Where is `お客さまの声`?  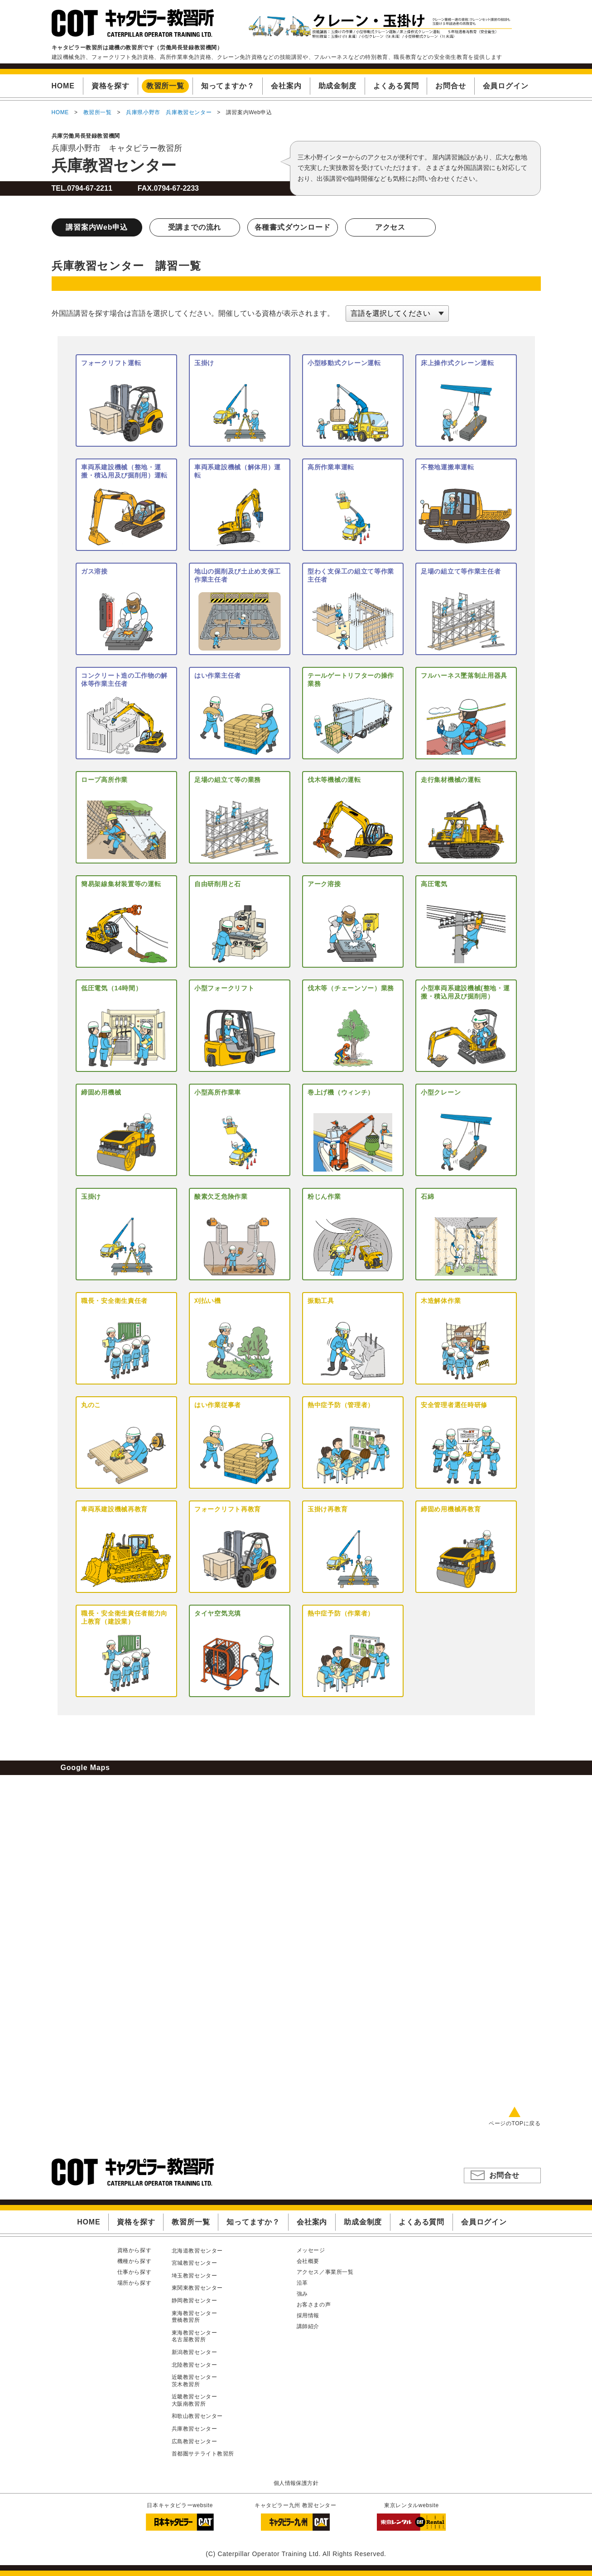 お客さまの声 is located at coordinates (314, 2304).